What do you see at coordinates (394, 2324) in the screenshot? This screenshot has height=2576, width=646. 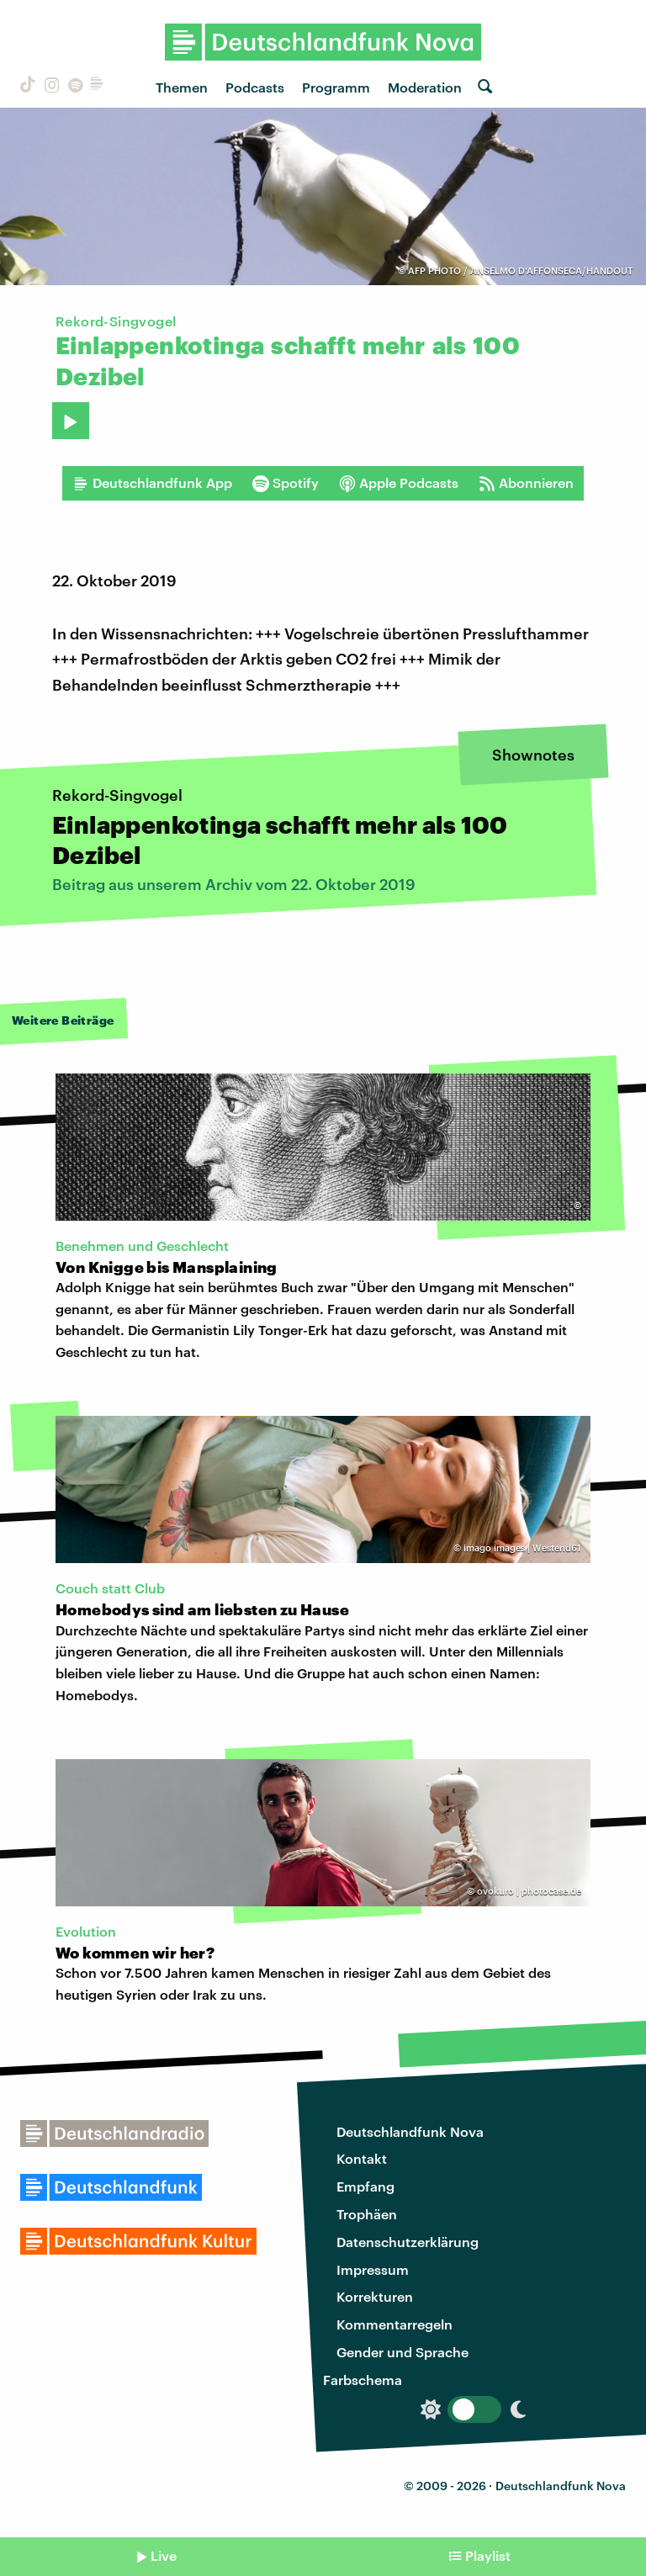 I see `Kommentarregeln` at bounding box center [394, 2324].